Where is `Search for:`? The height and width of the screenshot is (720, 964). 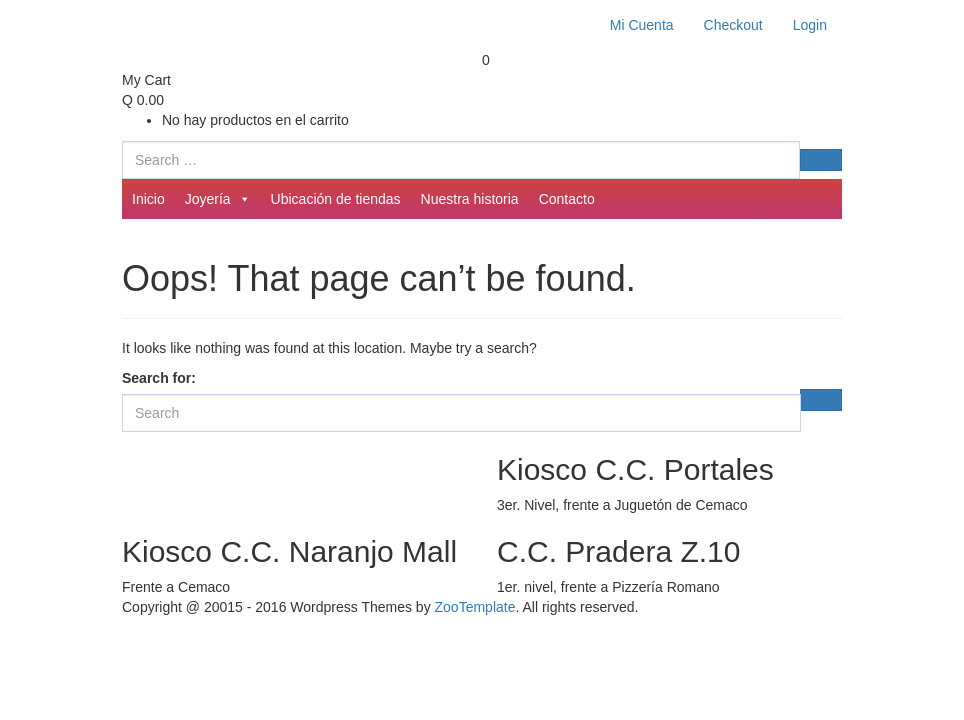 Search for: is located at coordinates (159, 378).